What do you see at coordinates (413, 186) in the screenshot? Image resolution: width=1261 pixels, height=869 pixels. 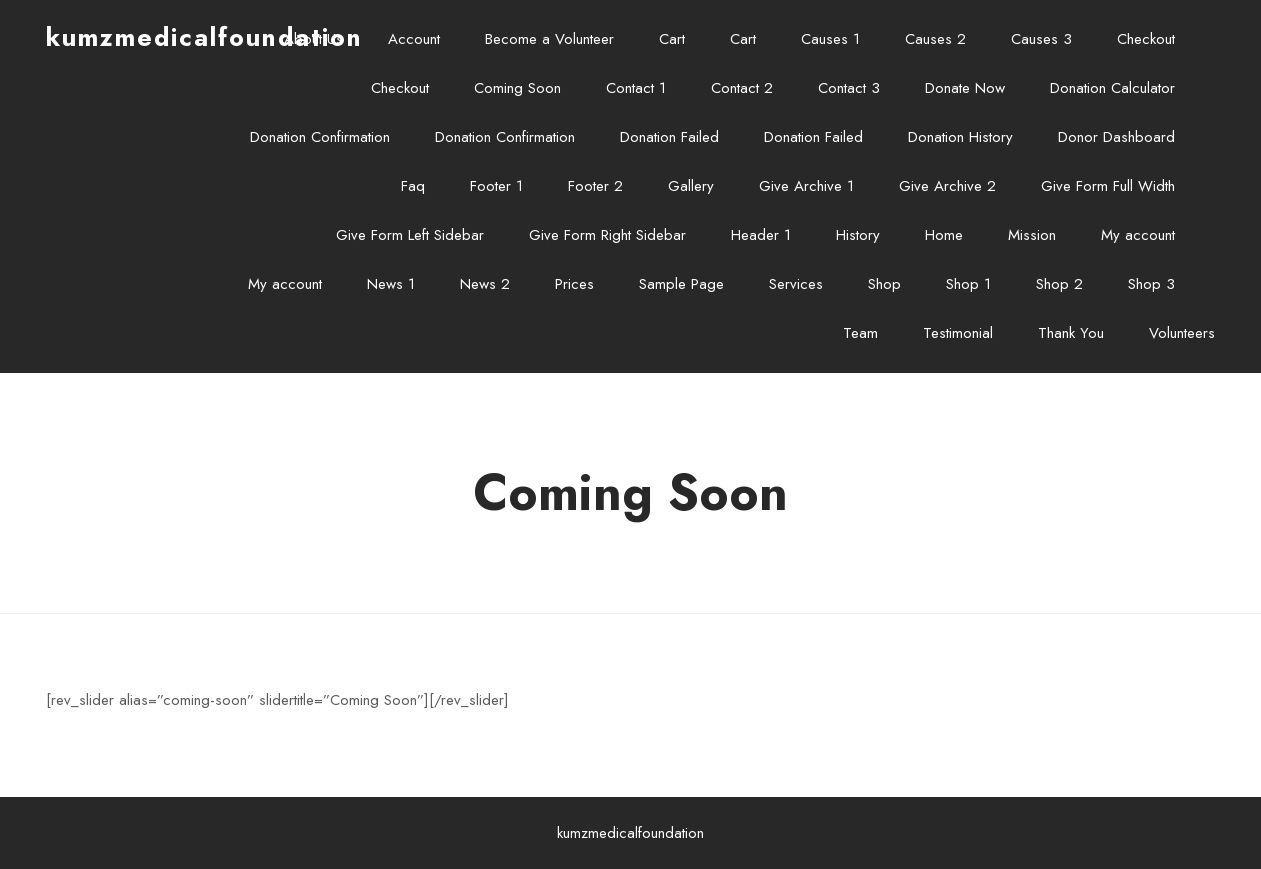 I see `Faq` at bounding box center [413, 186].